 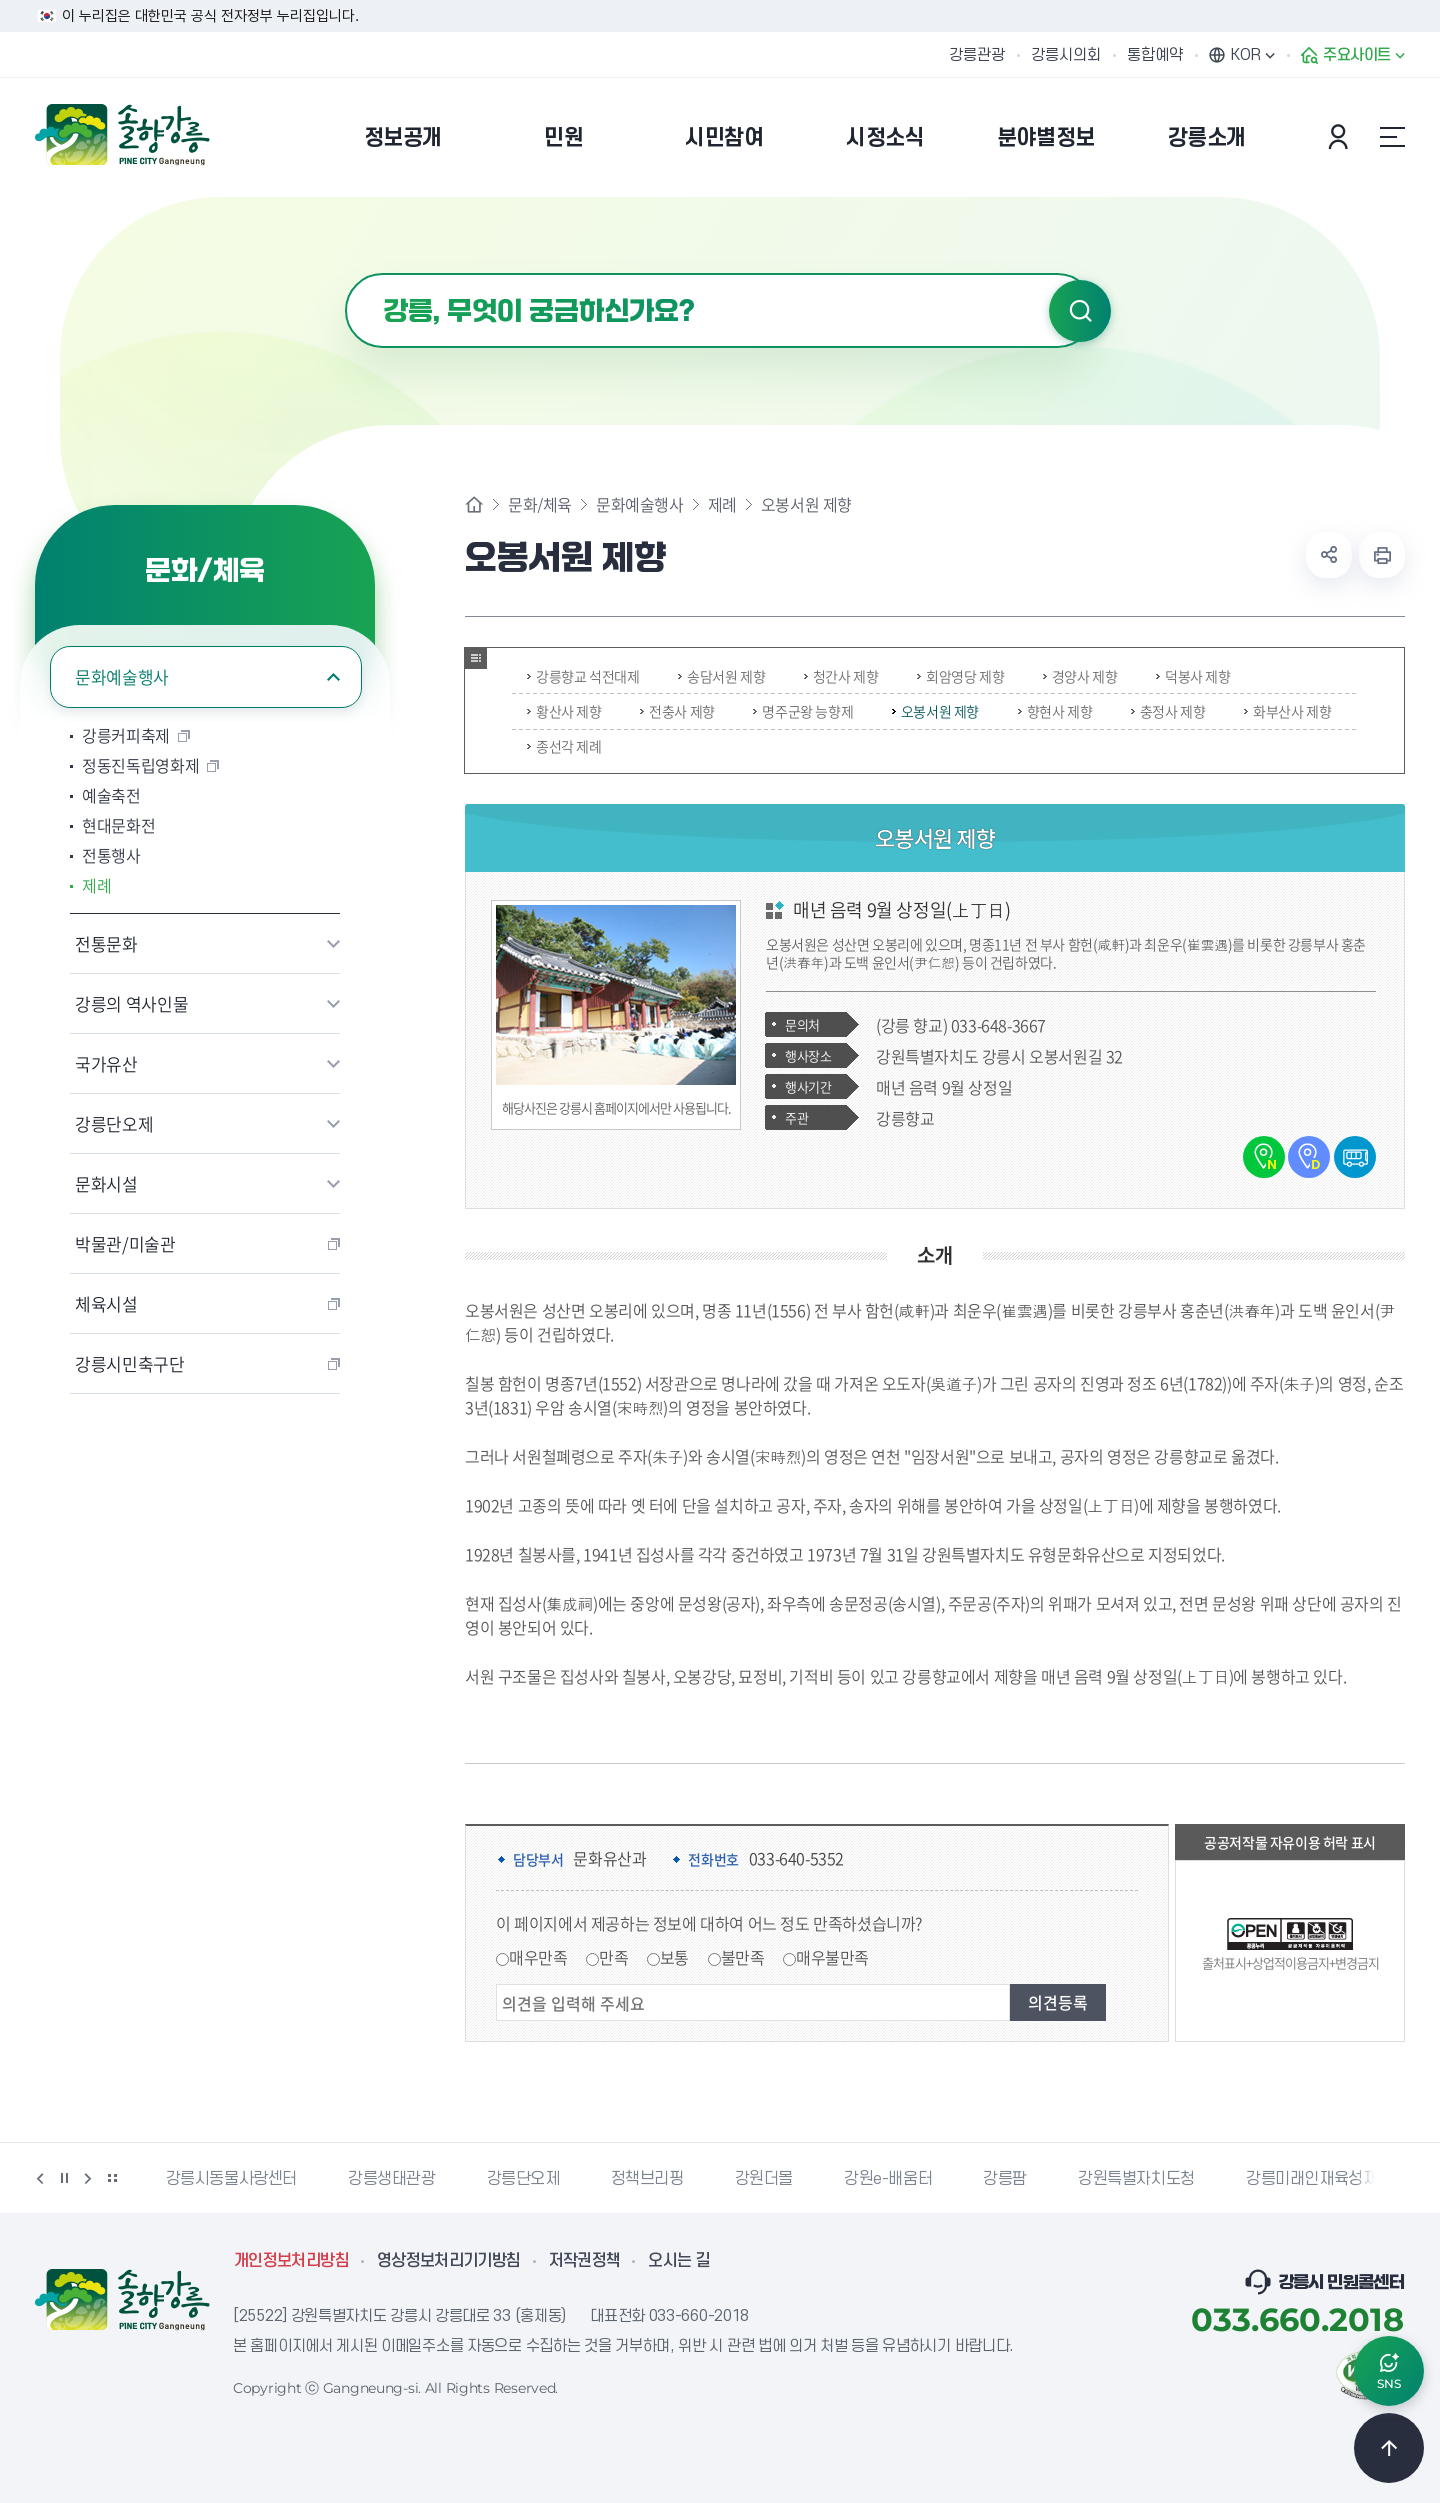 I want to click on 영상정보처리기기방침, so click(x=449, y=2261).